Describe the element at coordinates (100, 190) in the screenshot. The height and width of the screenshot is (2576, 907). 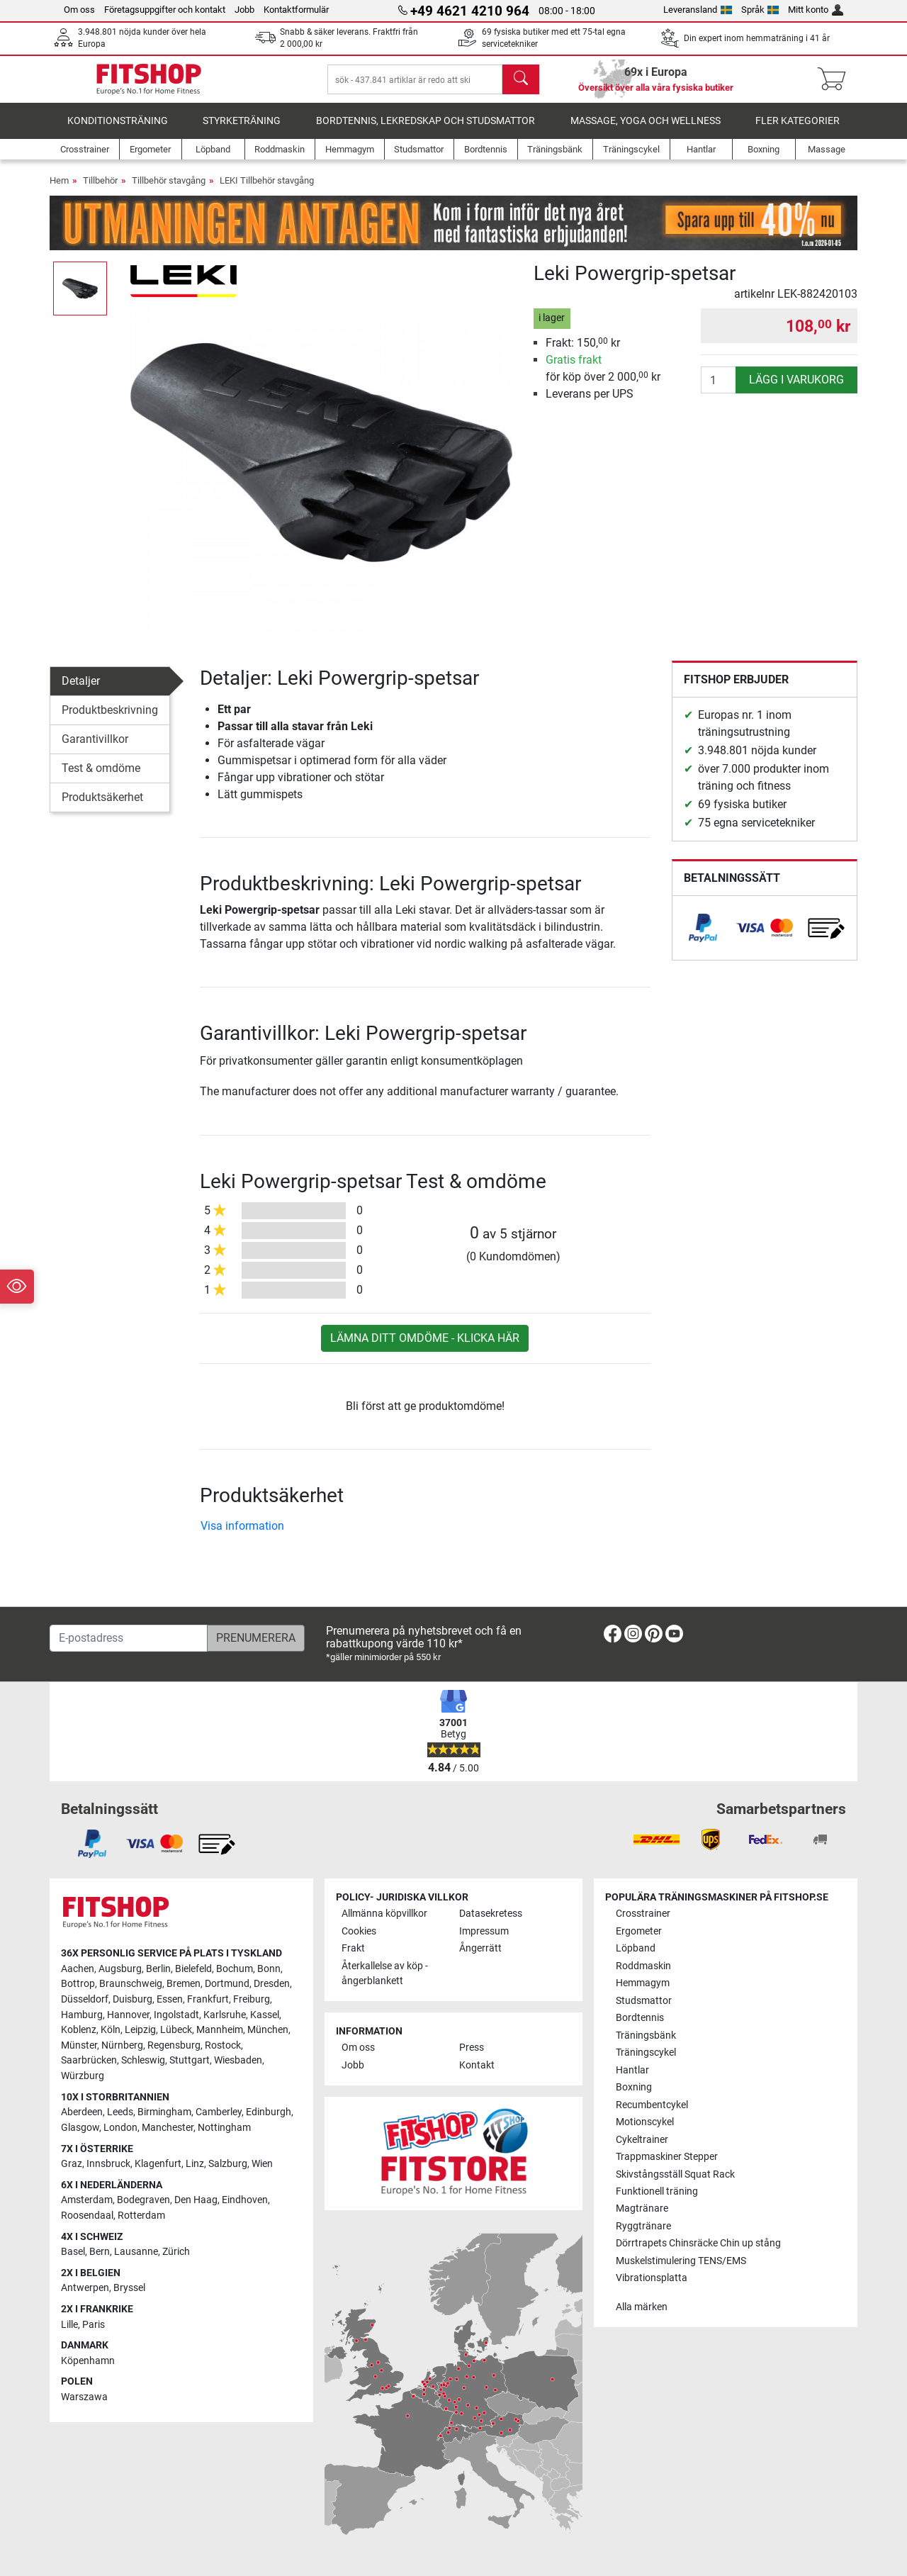
I see `Tillbehör` at that location.